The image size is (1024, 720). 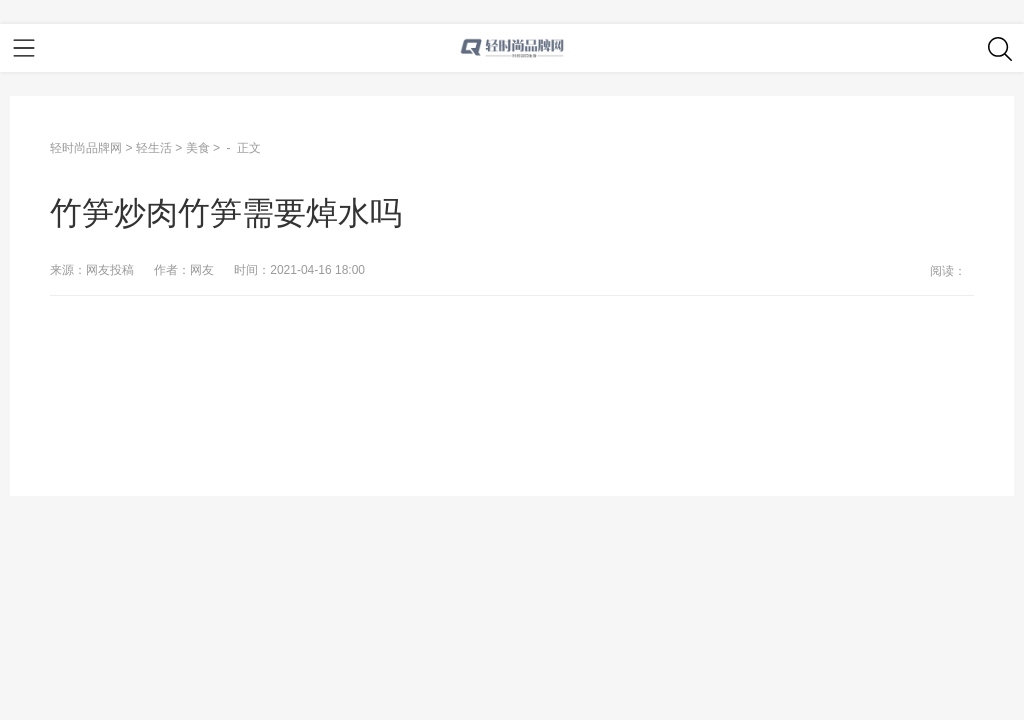 I want to click on 轻生活, so click(x=154, y=148).